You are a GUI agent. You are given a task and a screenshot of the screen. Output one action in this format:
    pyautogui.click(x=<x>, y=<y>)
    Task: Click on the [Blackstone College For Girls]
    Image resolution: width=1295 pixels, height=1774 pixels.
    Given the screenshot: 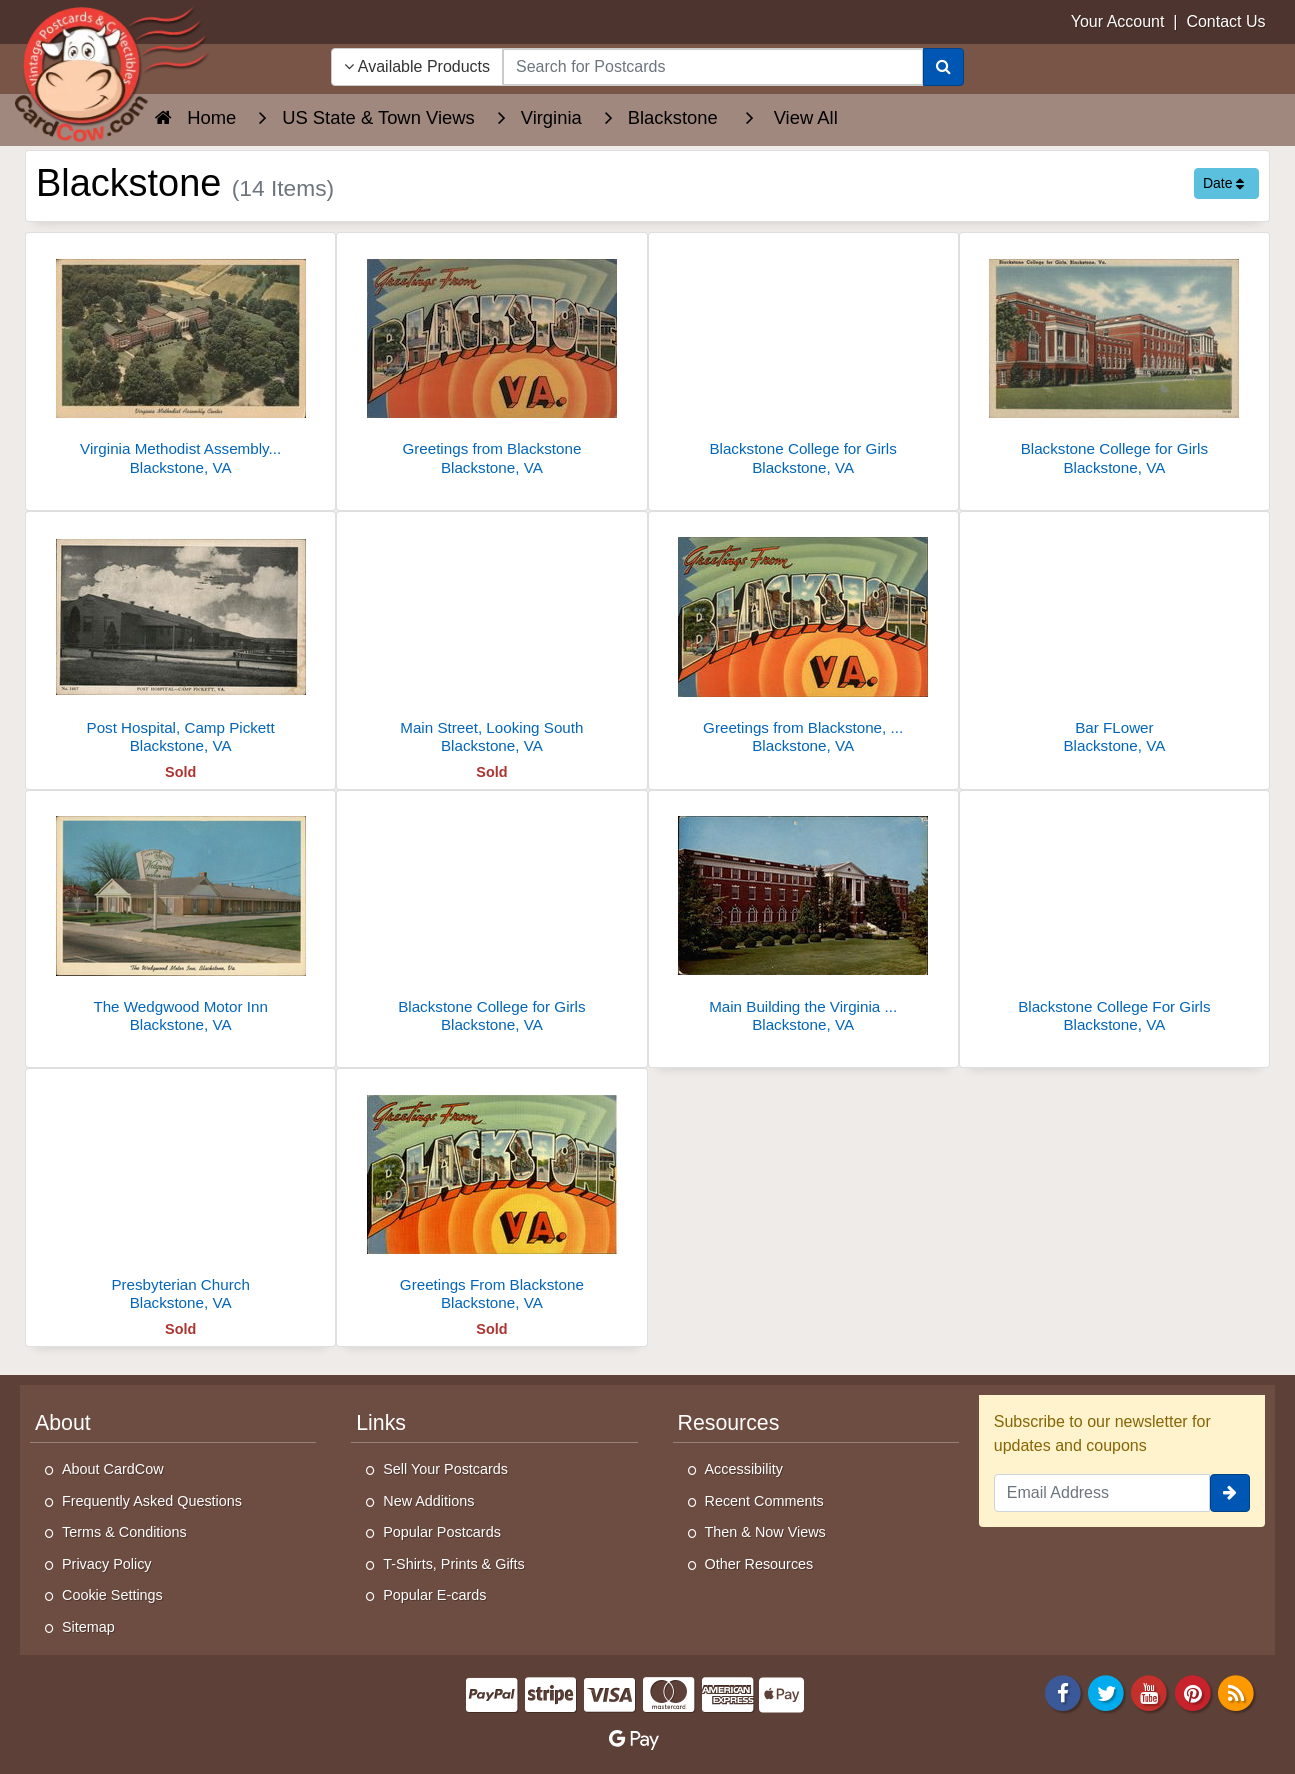 What is the action you would take?
    pyautogui.click(x=1114, y=917)
    